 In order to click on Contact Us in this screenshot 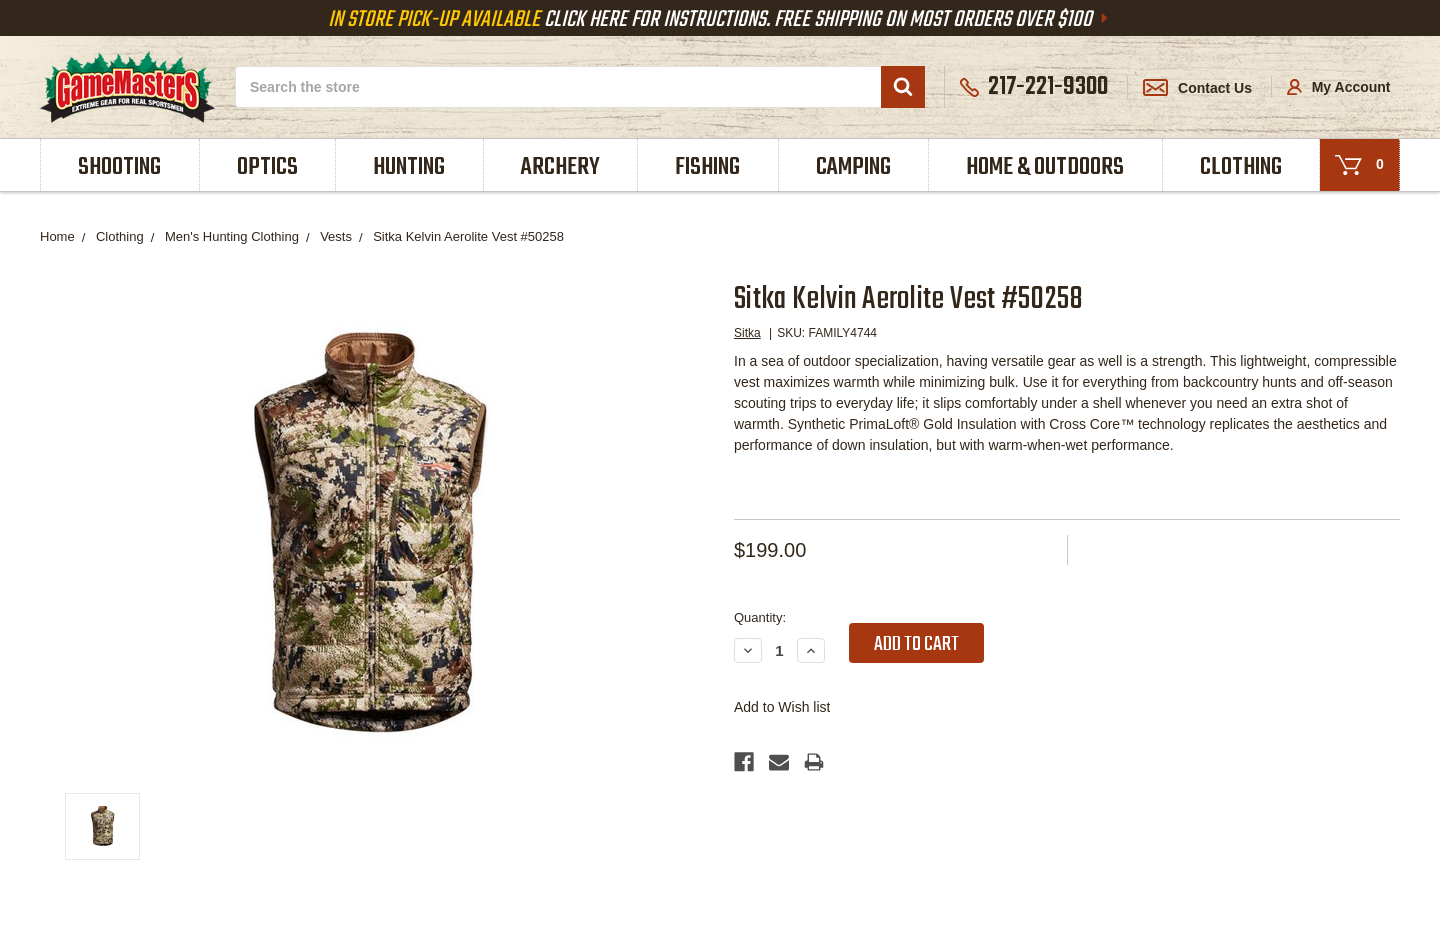, I will do `click(1197, 88)`.